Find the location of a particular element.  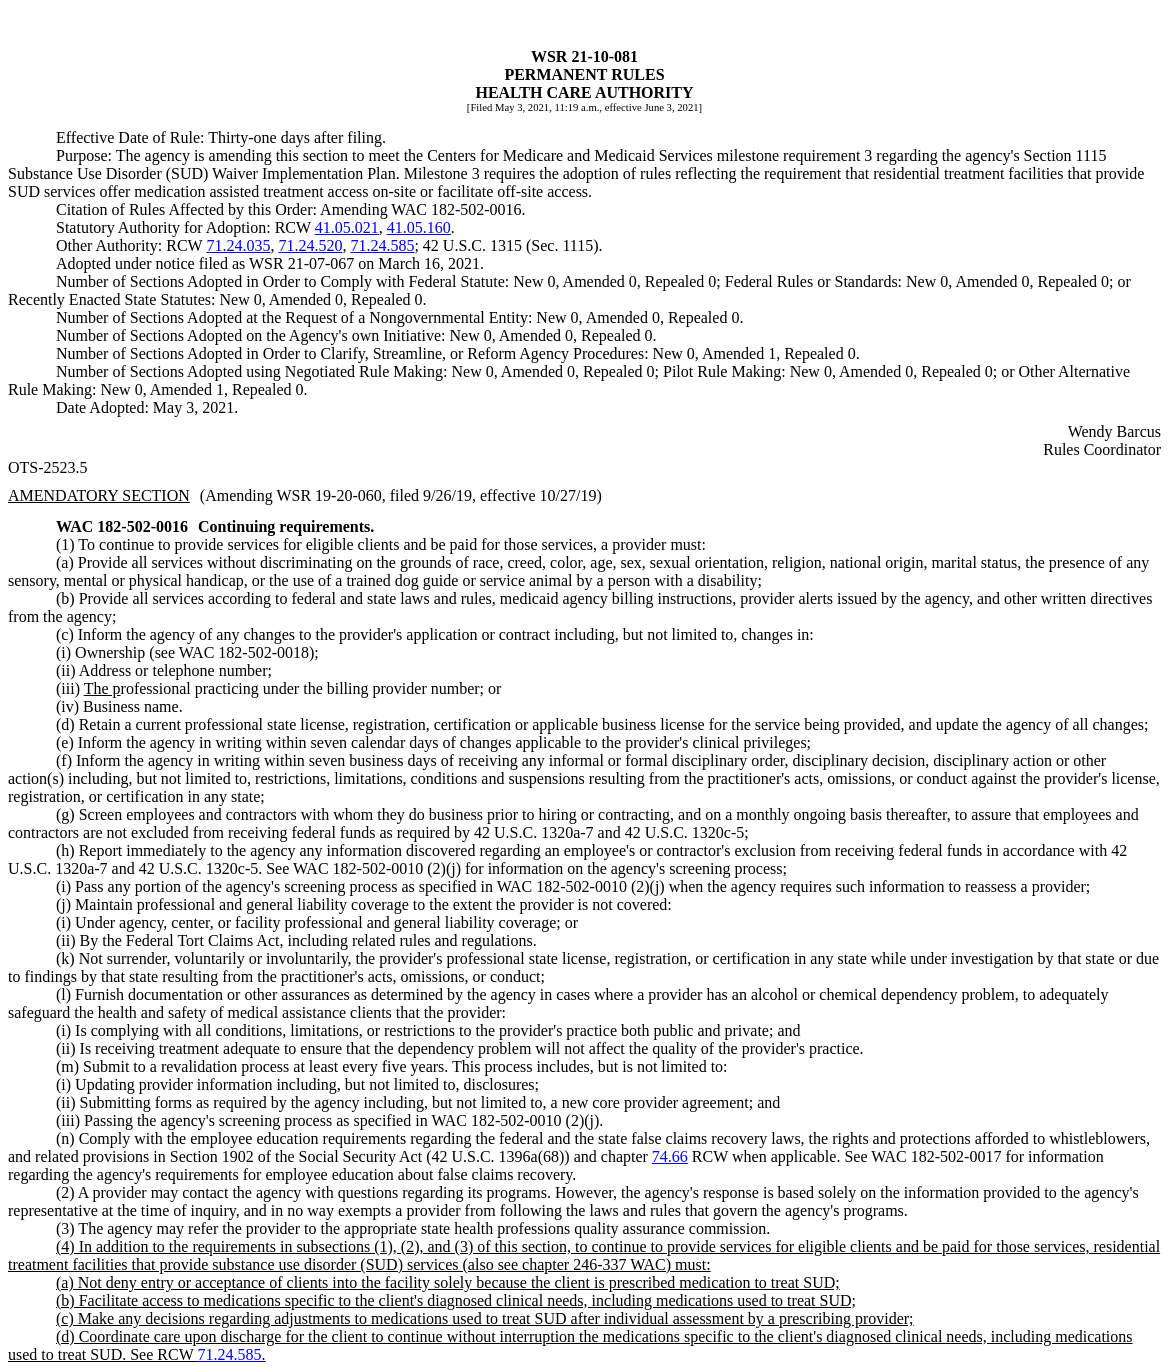

41.05.160 is located at coordinates (419, 227).